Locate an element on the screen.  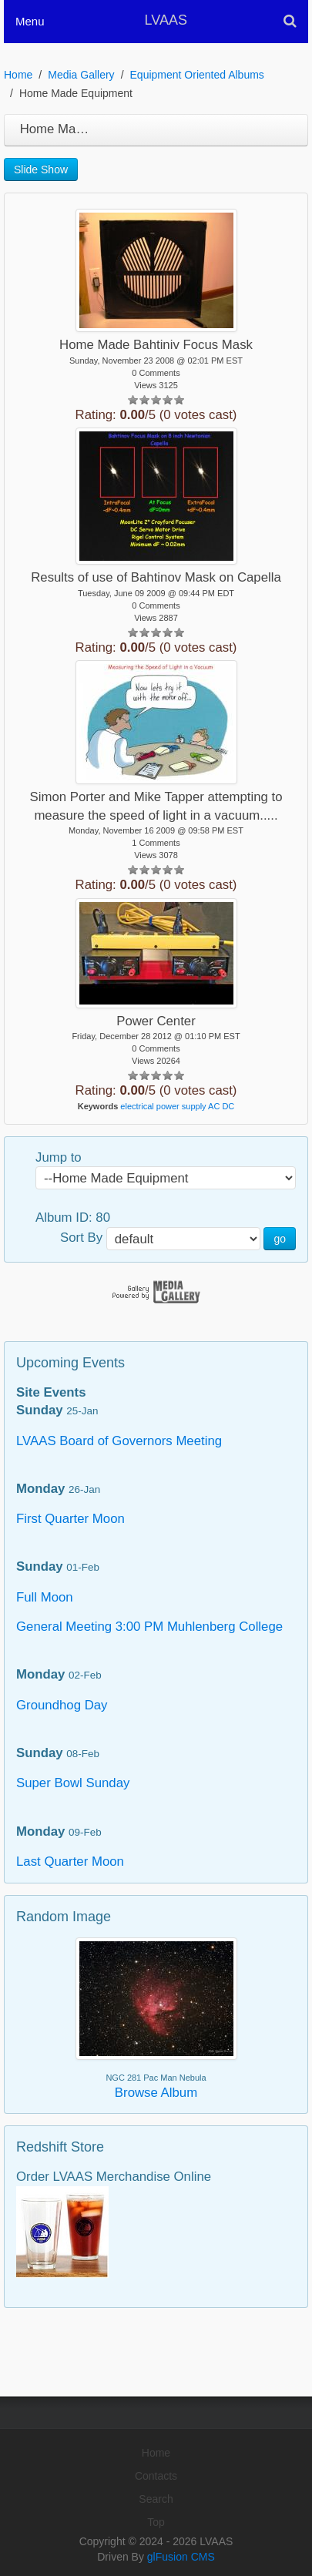
LVAAS Board of Governors Meeting is located at coordinates (119, 1441).